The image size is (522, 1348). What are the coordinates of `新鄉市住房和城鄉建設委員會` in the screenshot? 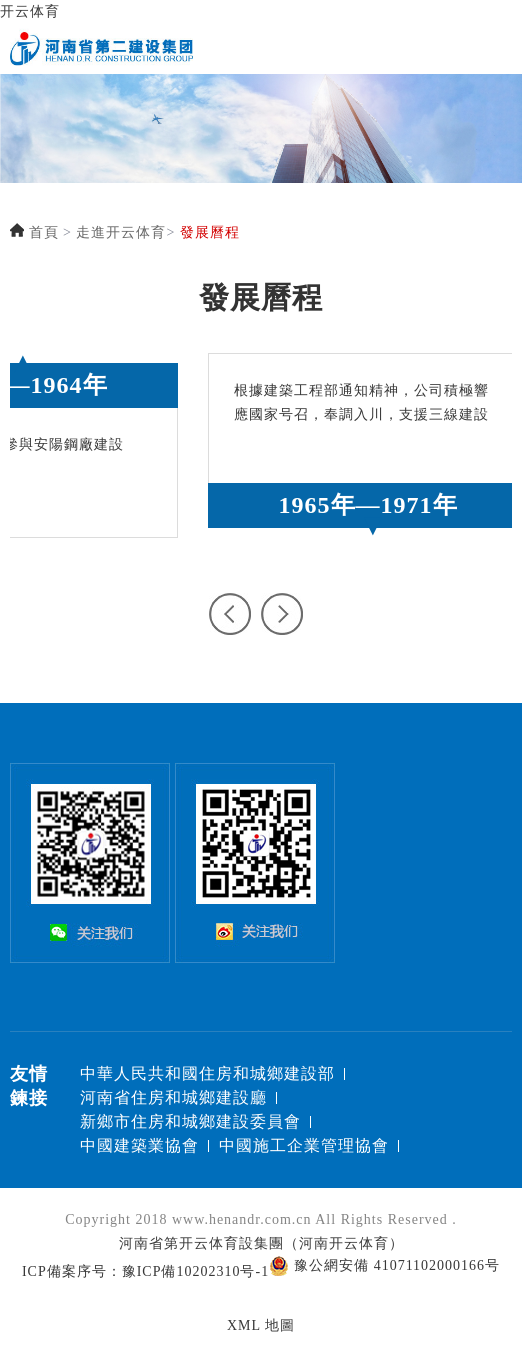 It's located at (190, 1121).